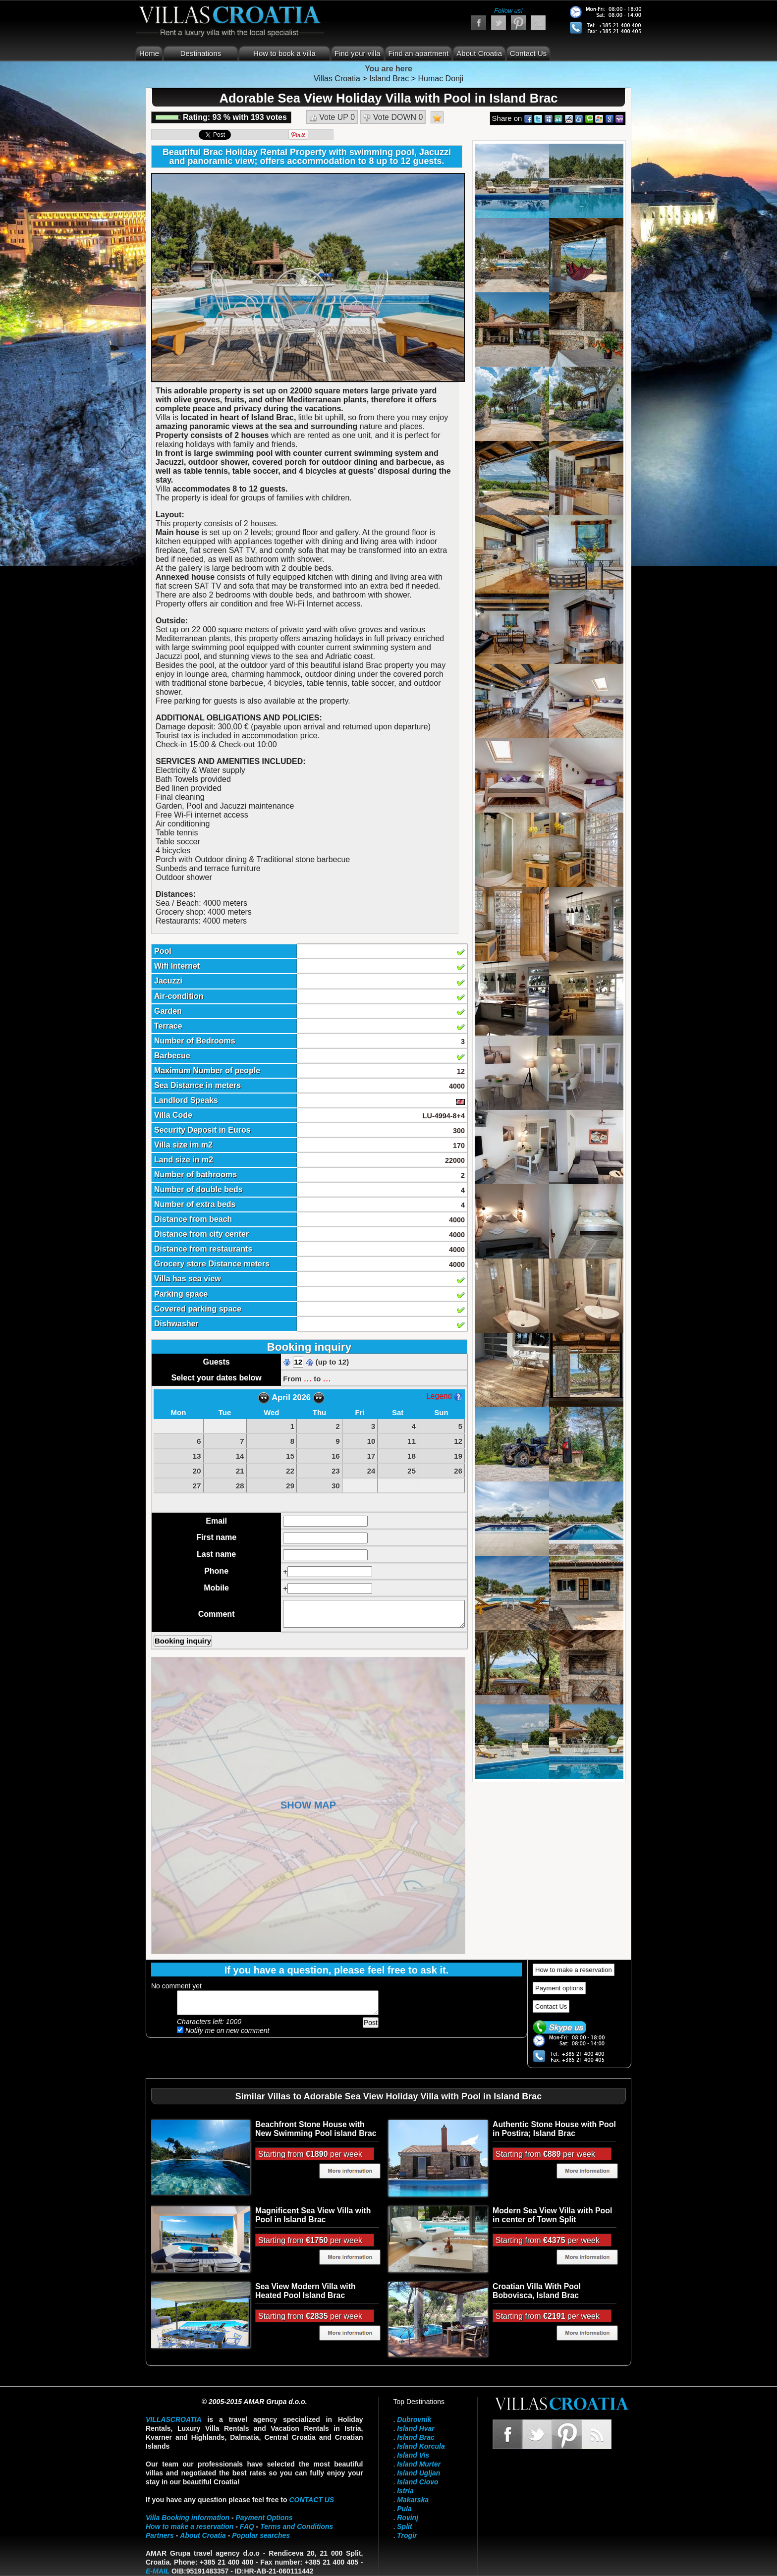  What do you see at coordinates (278, 2002) in the screenshot?
I see `Add your comment...` at bounding box center [278, 2002].